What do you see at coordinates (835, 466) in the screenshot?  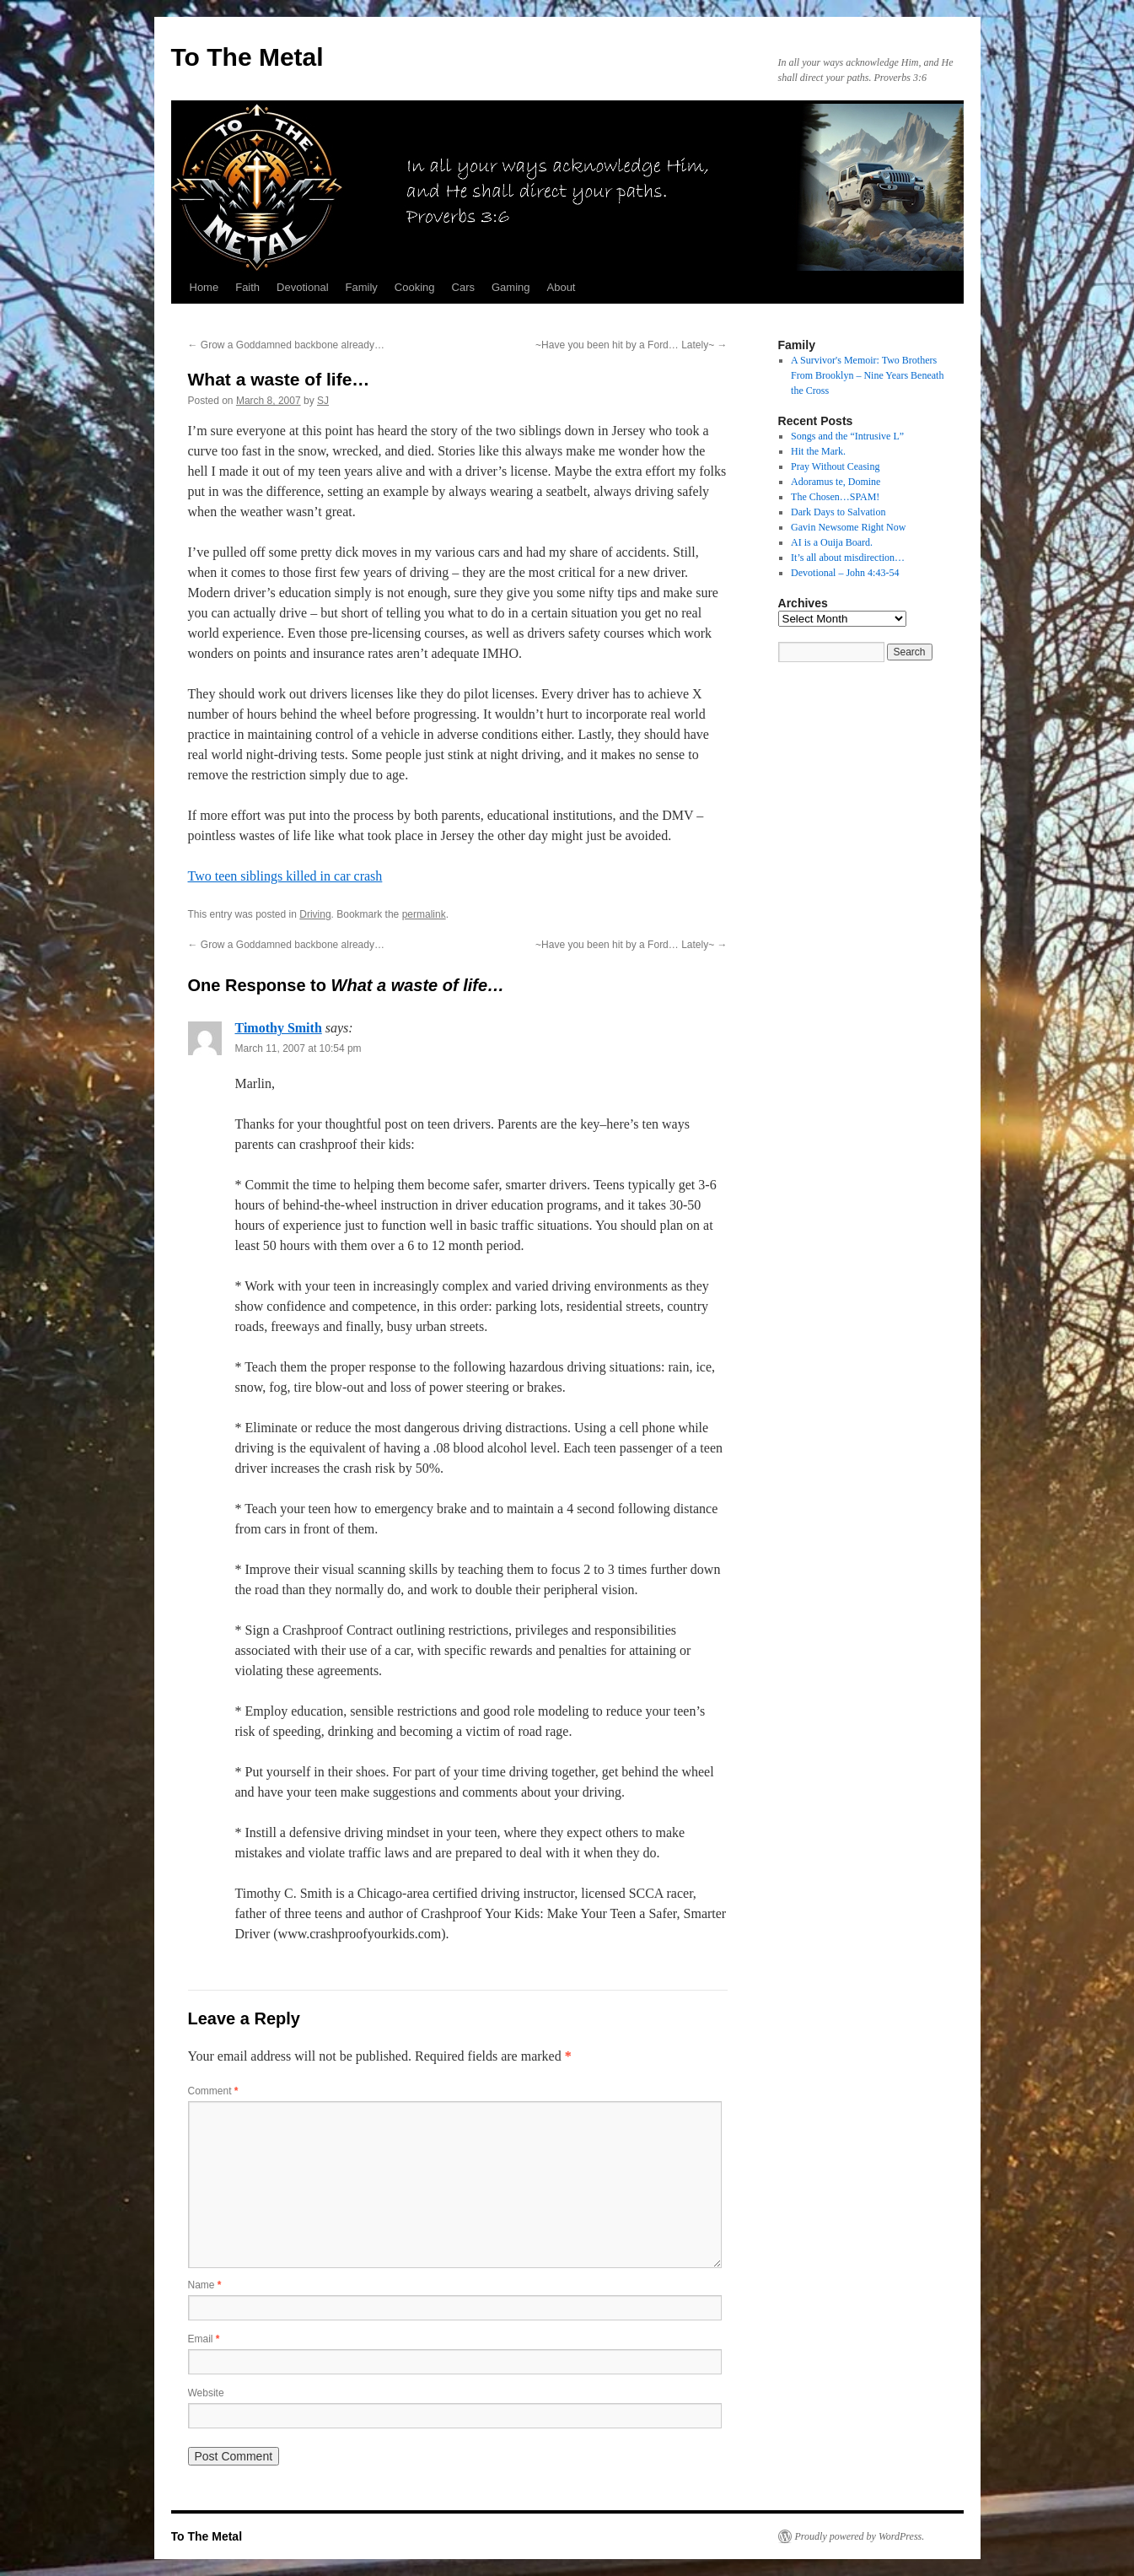 I see `Pray Without Ceasing` at bounding box center [835, 466].